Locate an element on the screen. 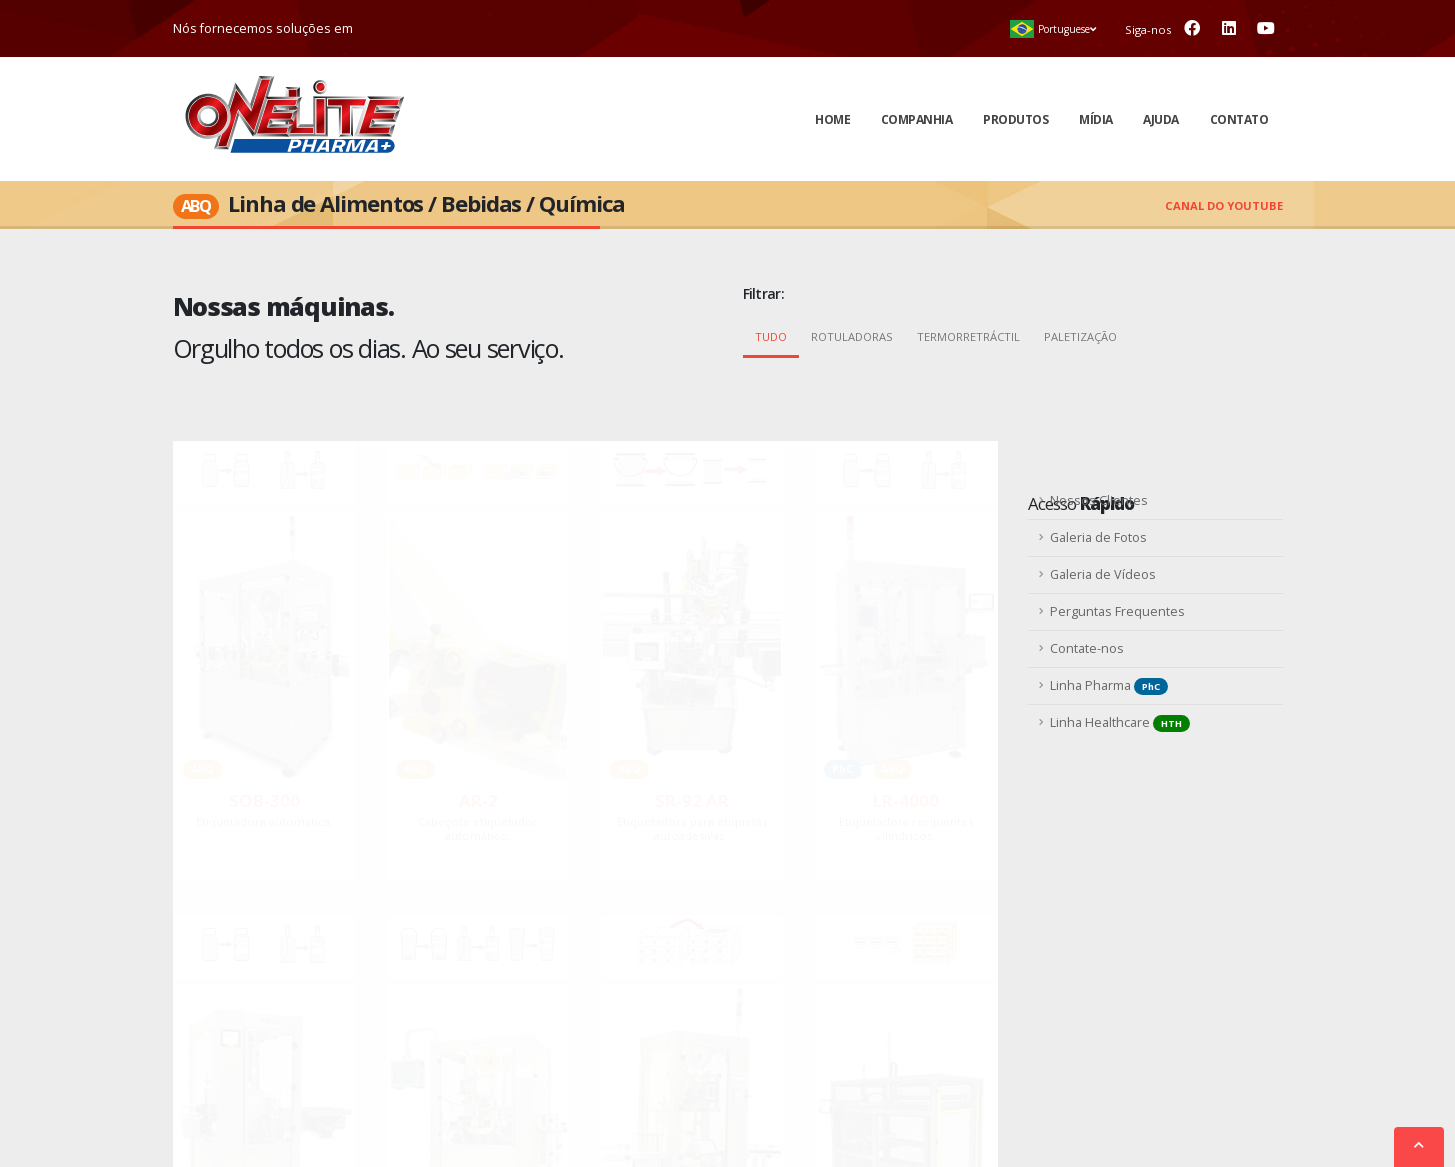  Linha Healthcare is located at coordinates (1120, 723).